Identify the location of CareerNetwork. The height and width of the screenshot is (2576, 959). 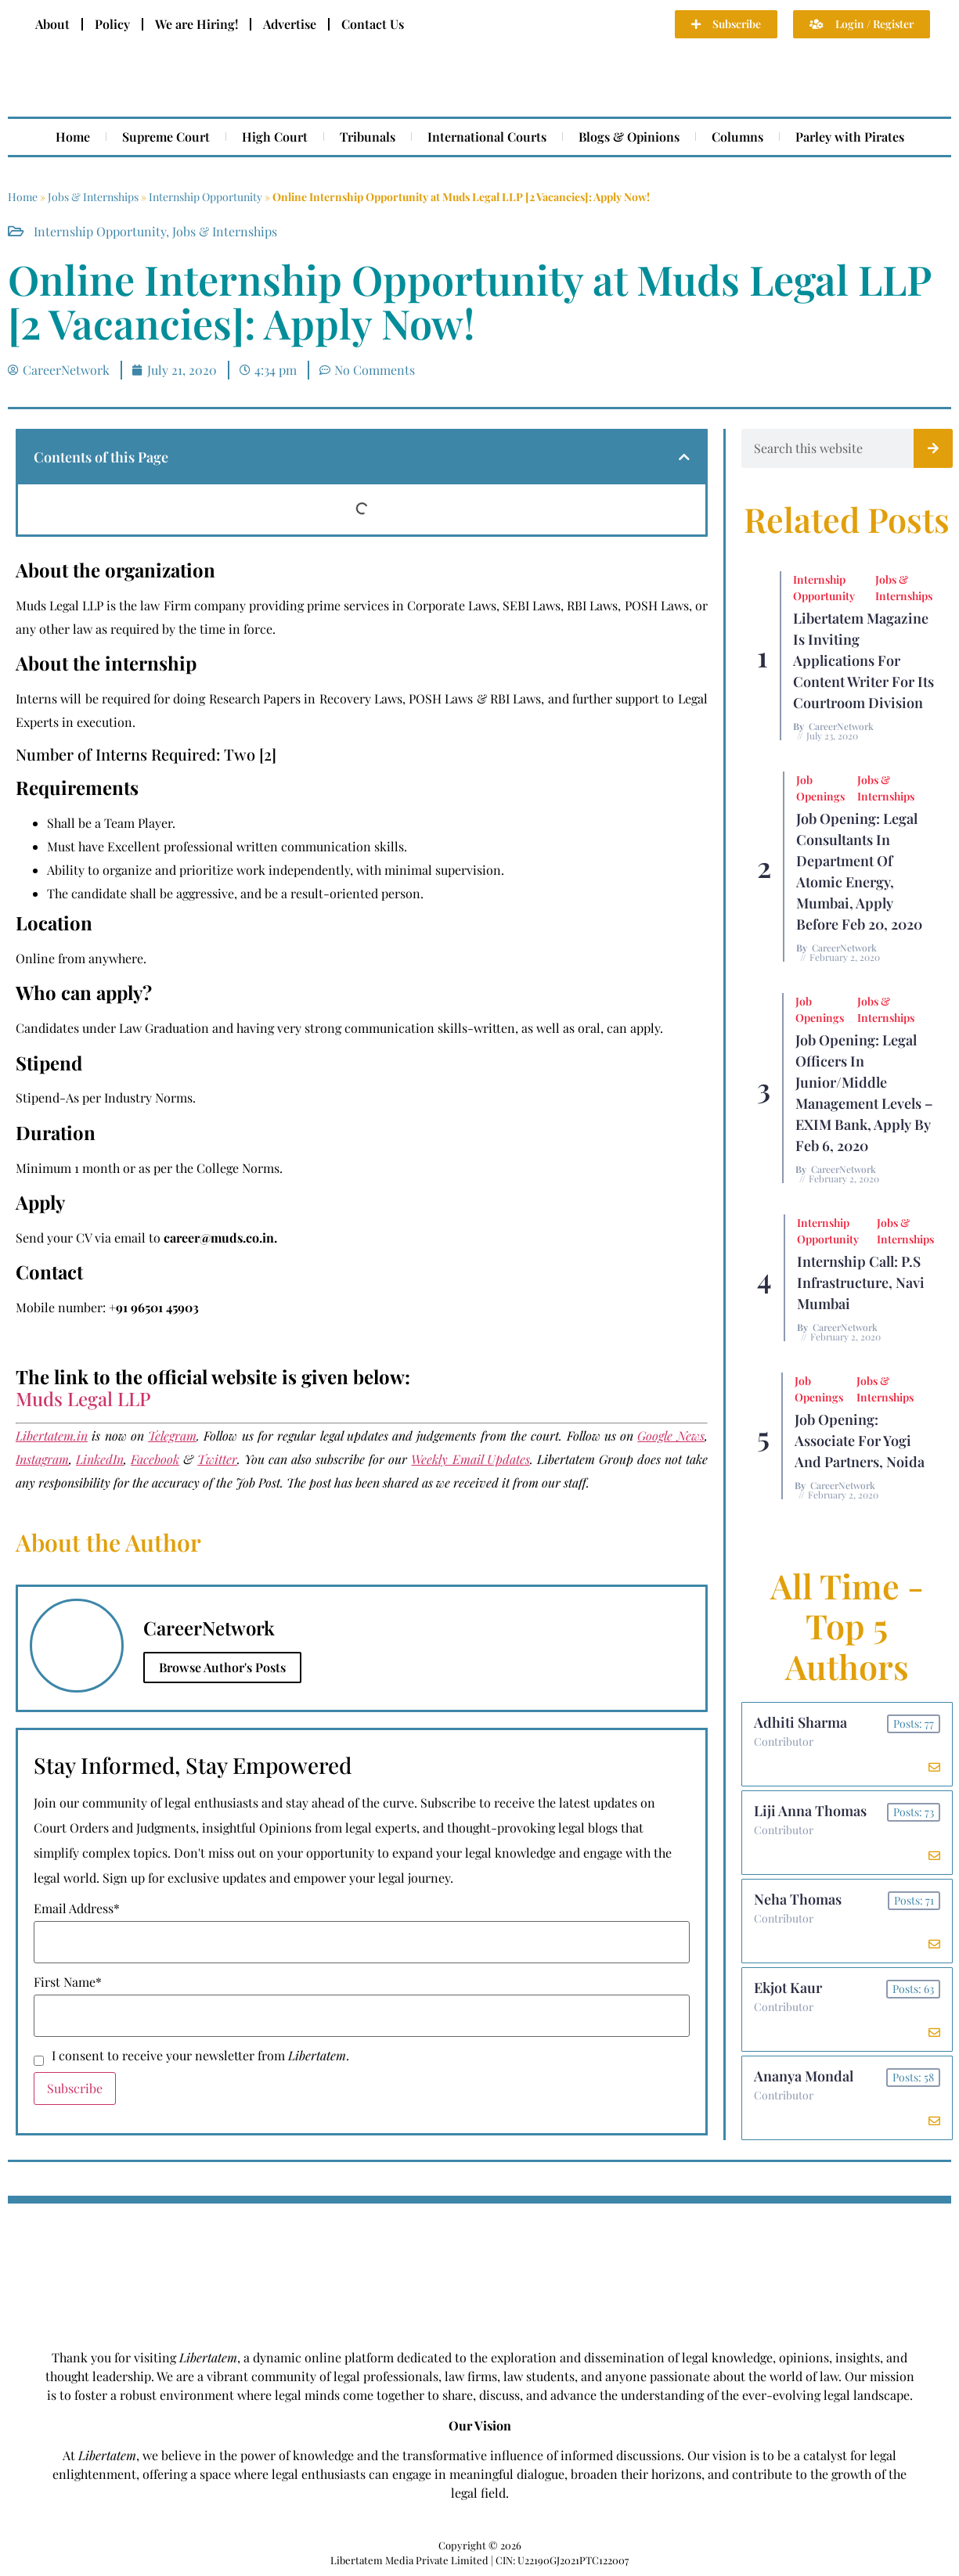
(841, 726).